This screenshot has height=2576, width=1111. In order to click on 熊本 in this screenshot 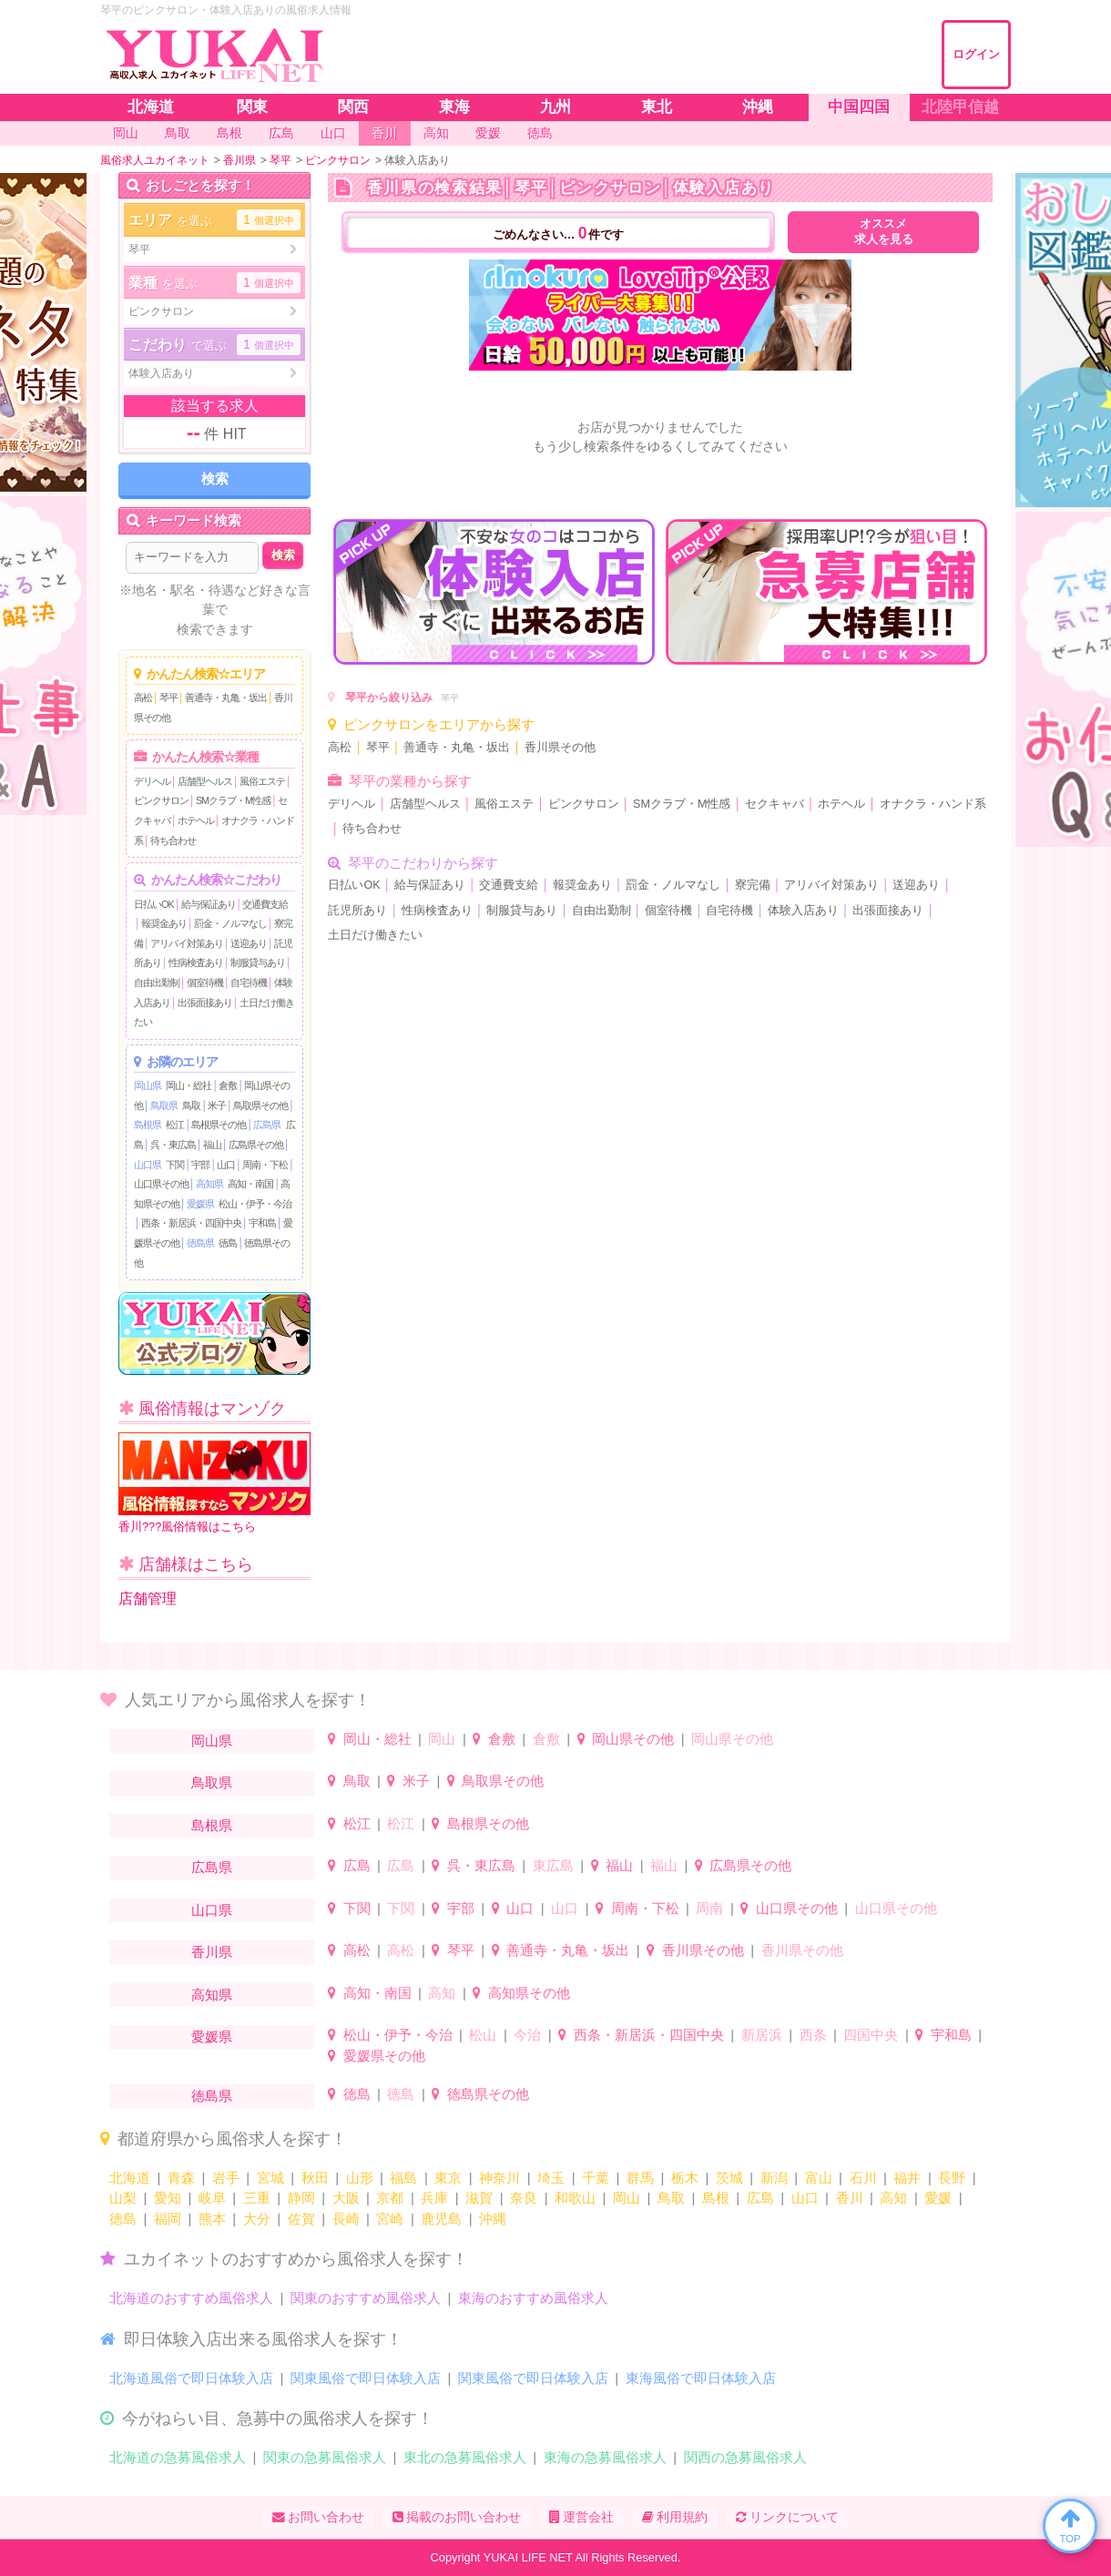, I will do `click(212, 2218)`.